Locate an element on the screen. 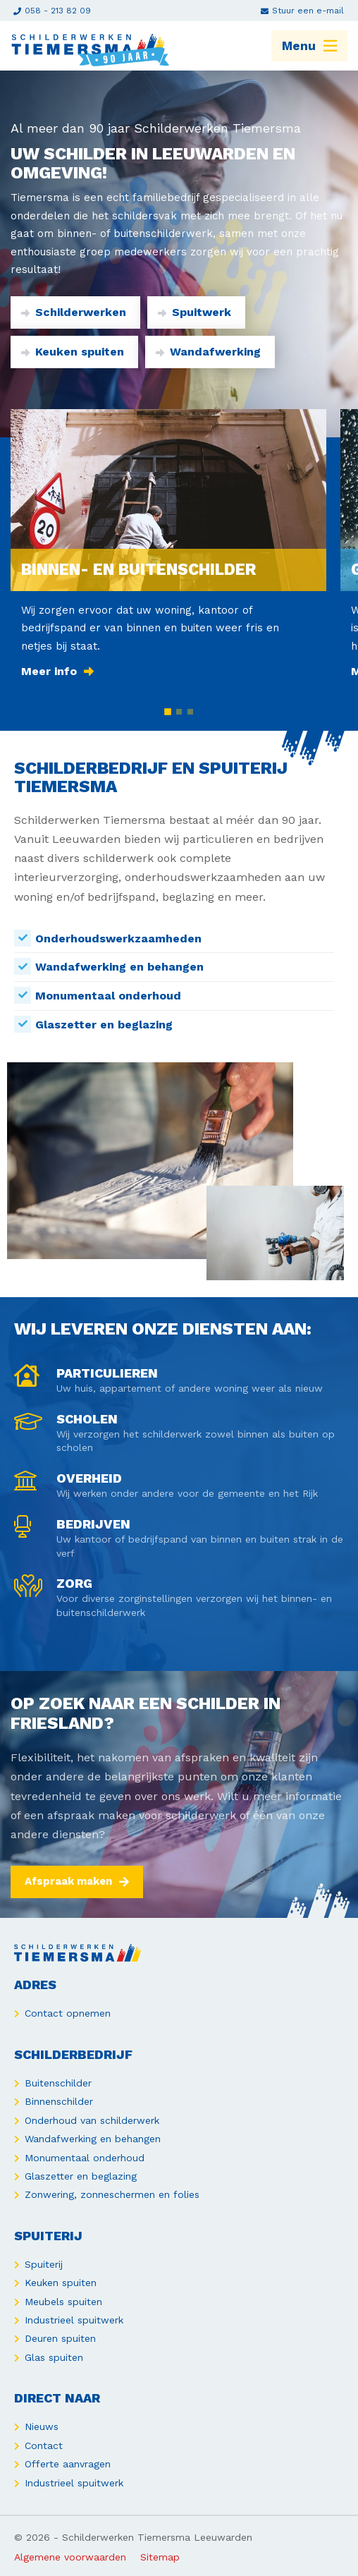  Offerte aanvragen is located at coordinates (68, 2463).